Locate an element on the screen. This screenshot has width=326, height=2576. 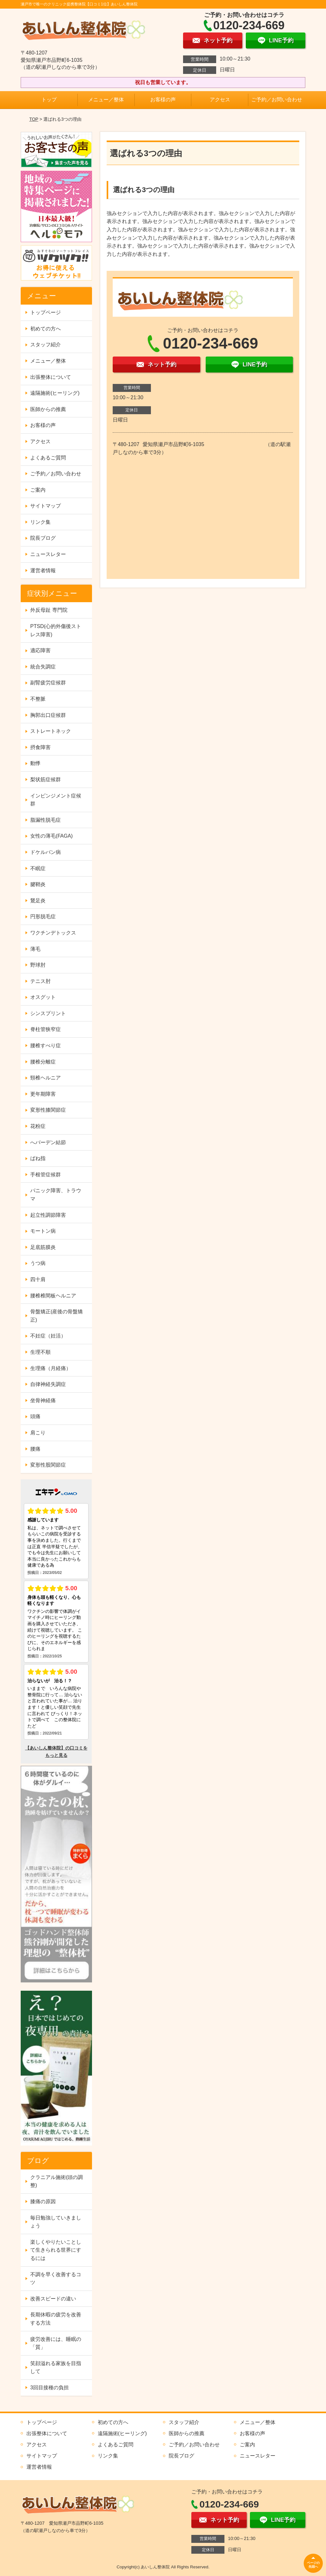
胸郭出口症候群 is located at coordinates (48, 715).